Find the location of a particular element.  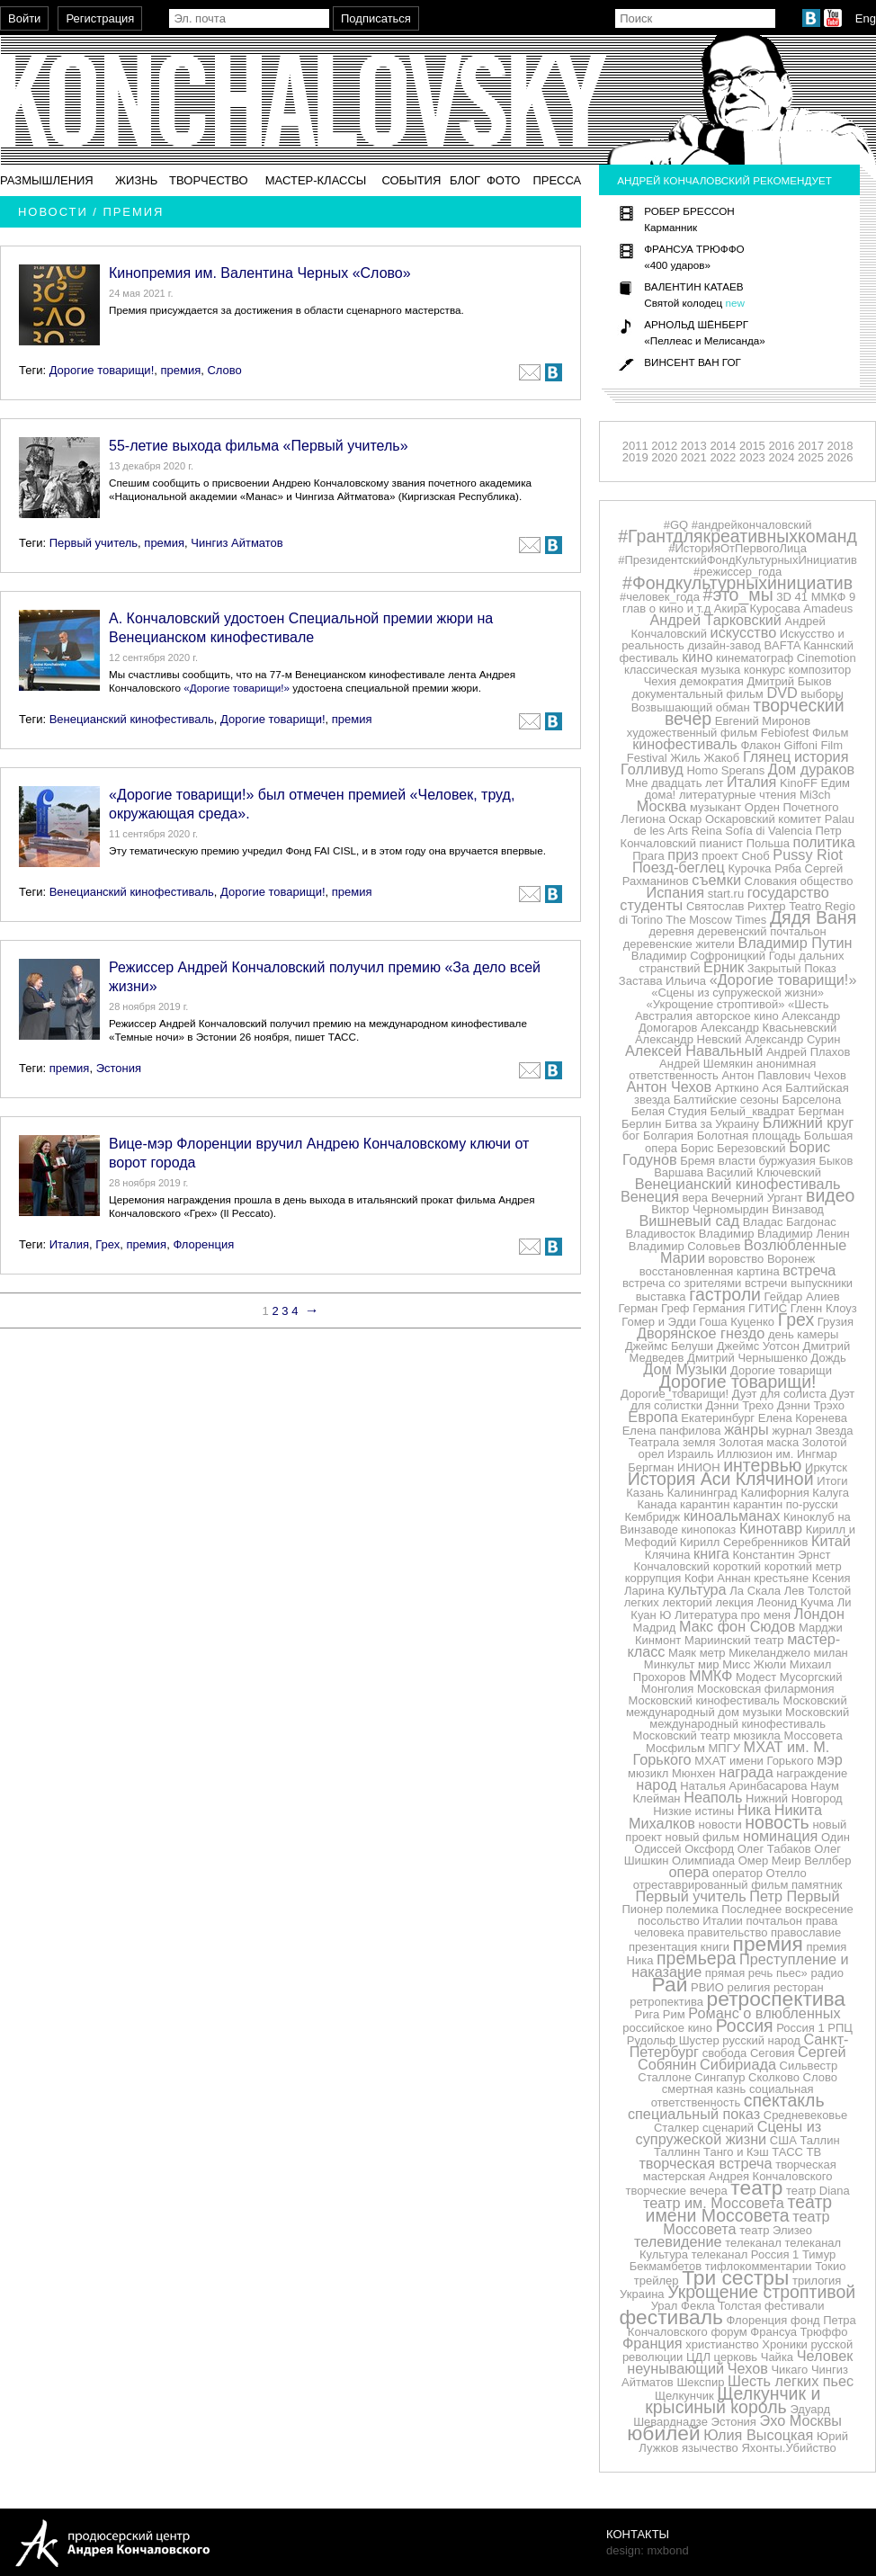

Россия is located at coordinates (744, 2025).